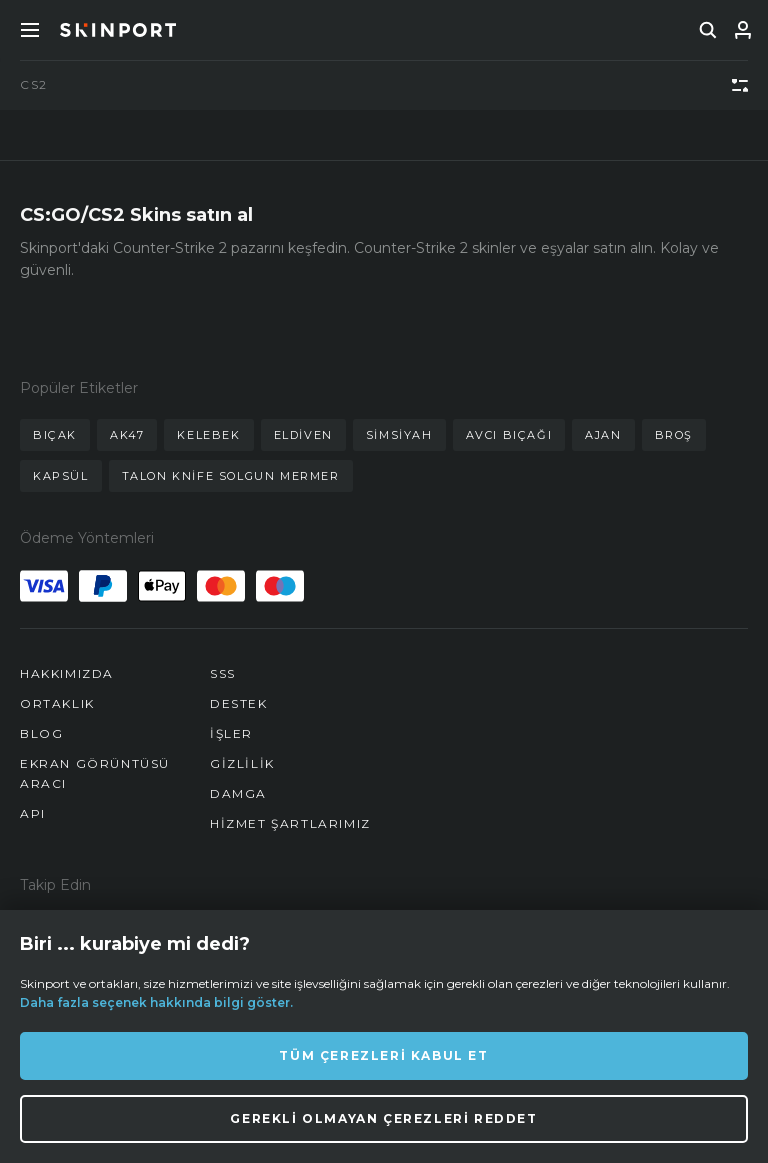 The image size is (768, 1163). I want to click on API, so click(33, 813).